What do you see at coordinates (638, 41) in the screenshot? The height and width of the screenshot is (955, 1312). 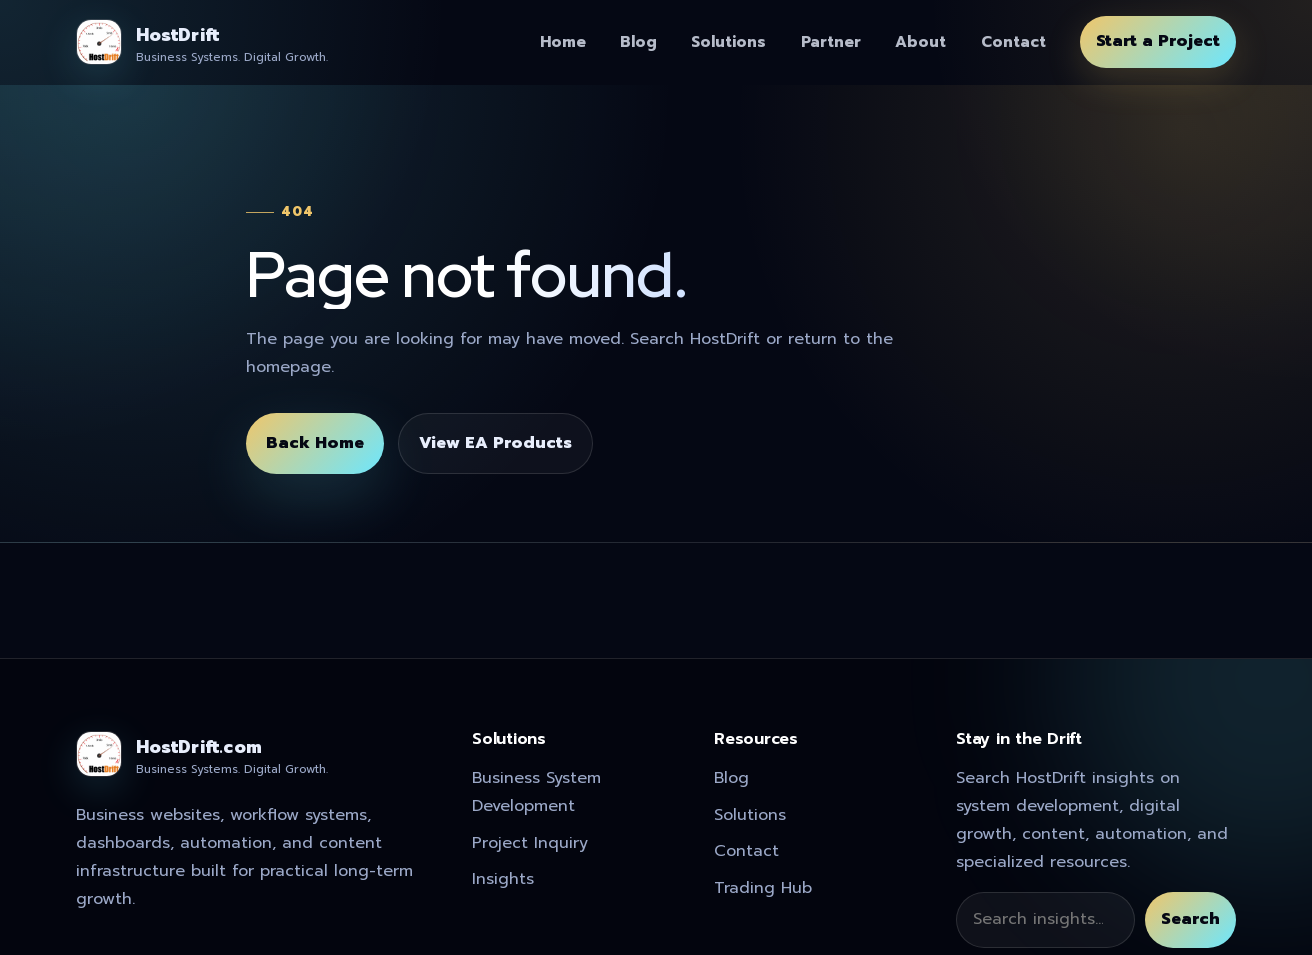 I see `Blog` at bounding box center [638, 41].